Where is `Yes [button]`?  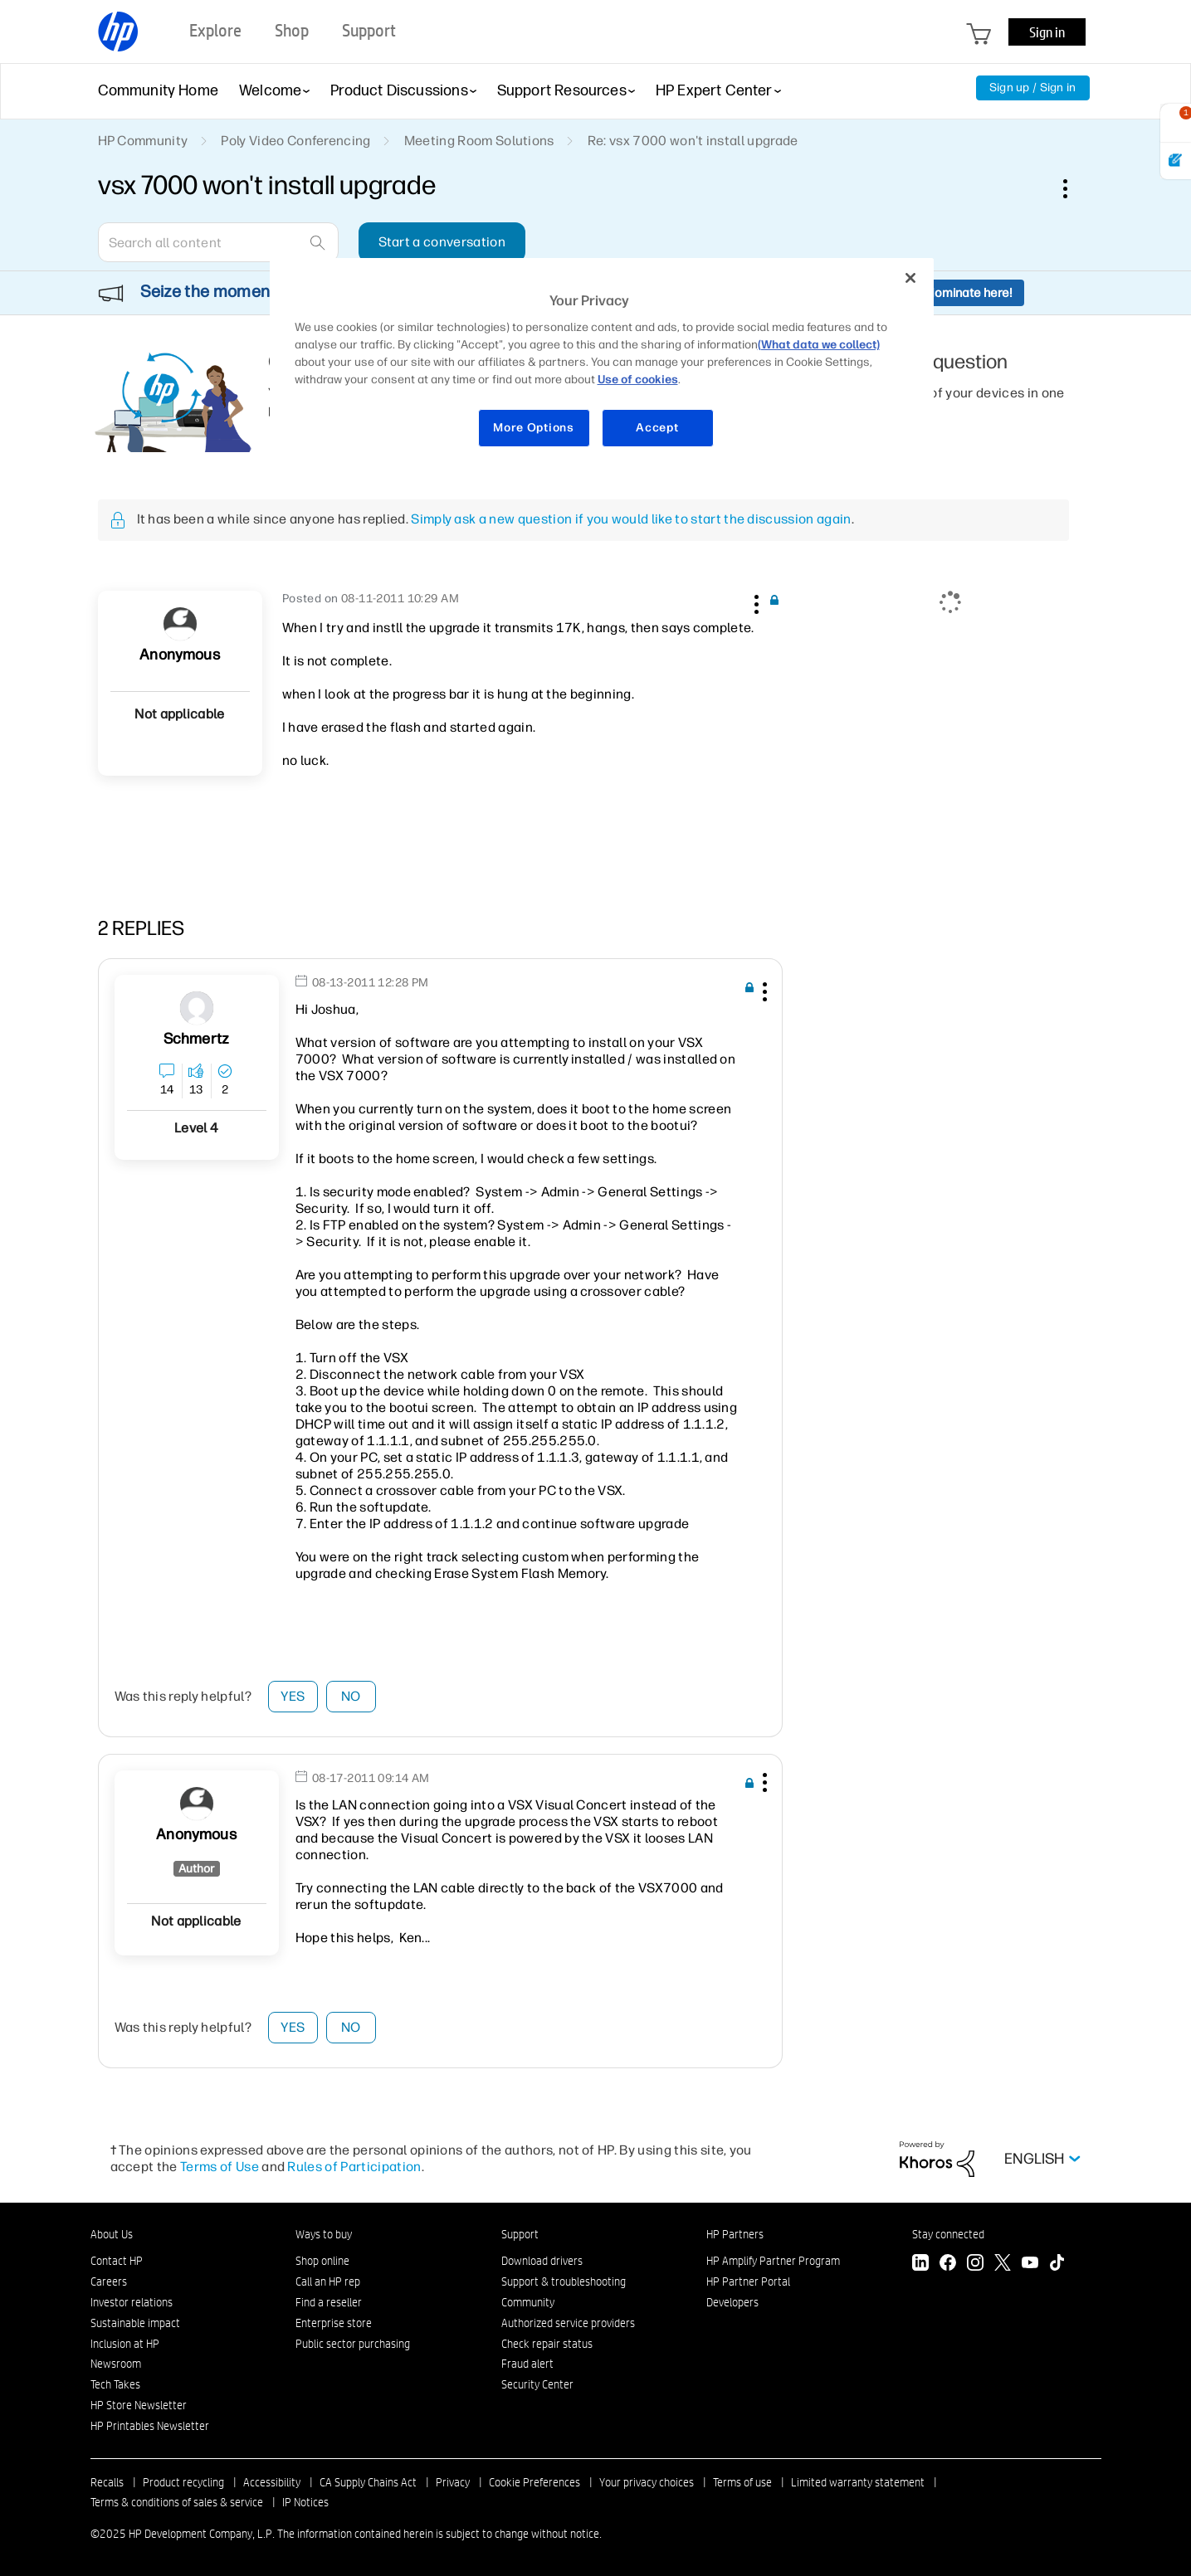 Yes [button] is located at coordinates (293, 1696).